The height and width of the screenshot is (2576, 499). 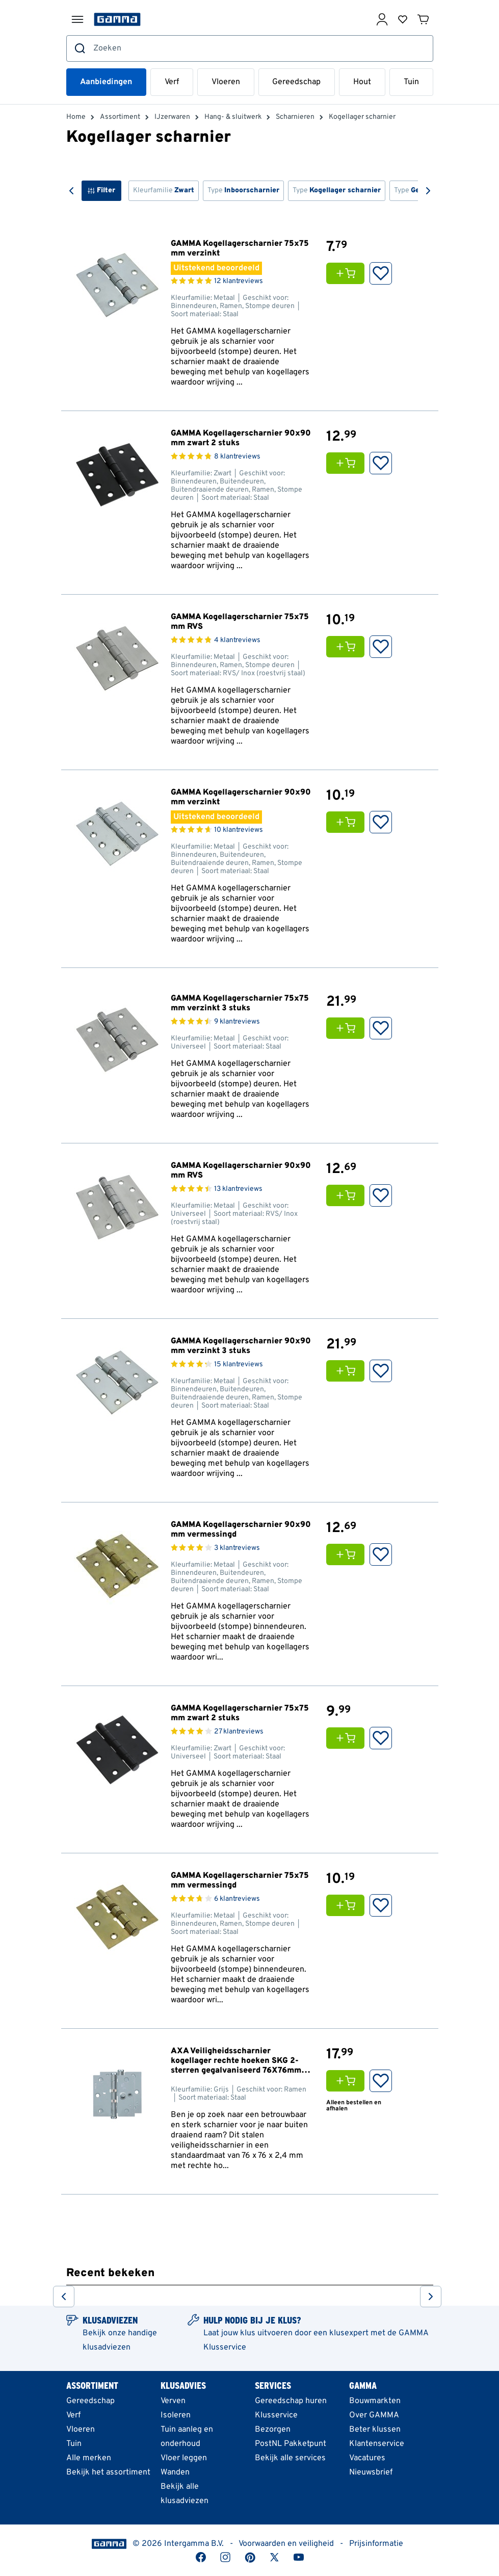 I want to click on Klusservice, so click(x=276, y=2415).